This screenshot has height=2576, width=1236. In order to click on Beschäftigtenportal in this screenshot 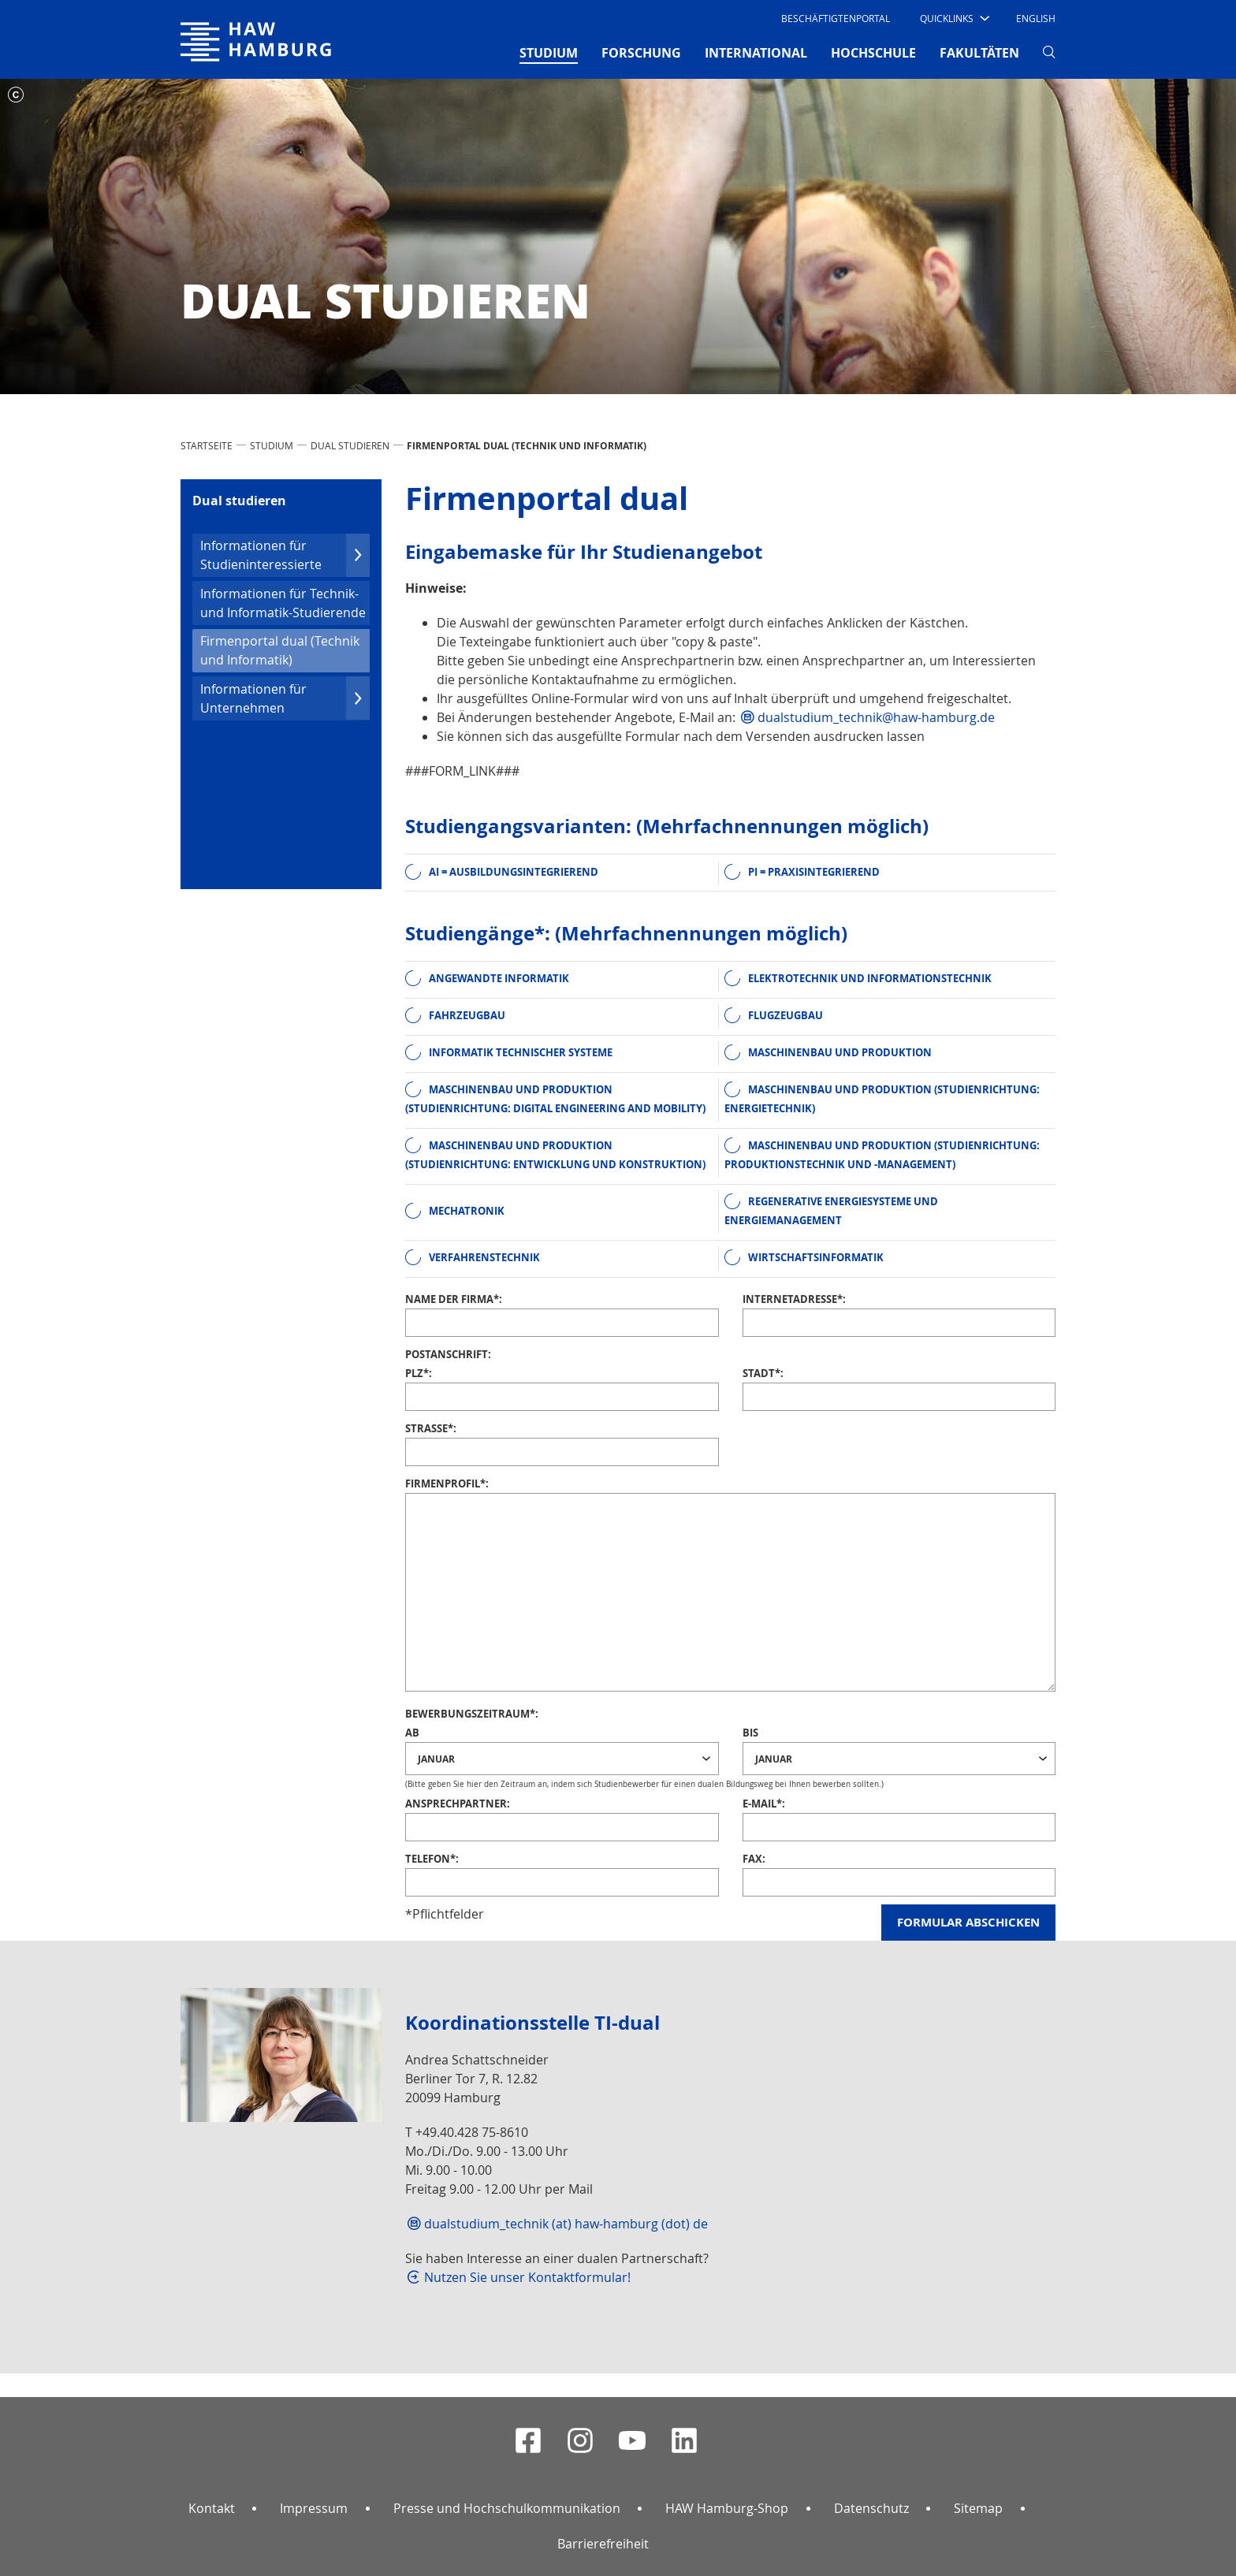, I will do `click(835, 18)`.